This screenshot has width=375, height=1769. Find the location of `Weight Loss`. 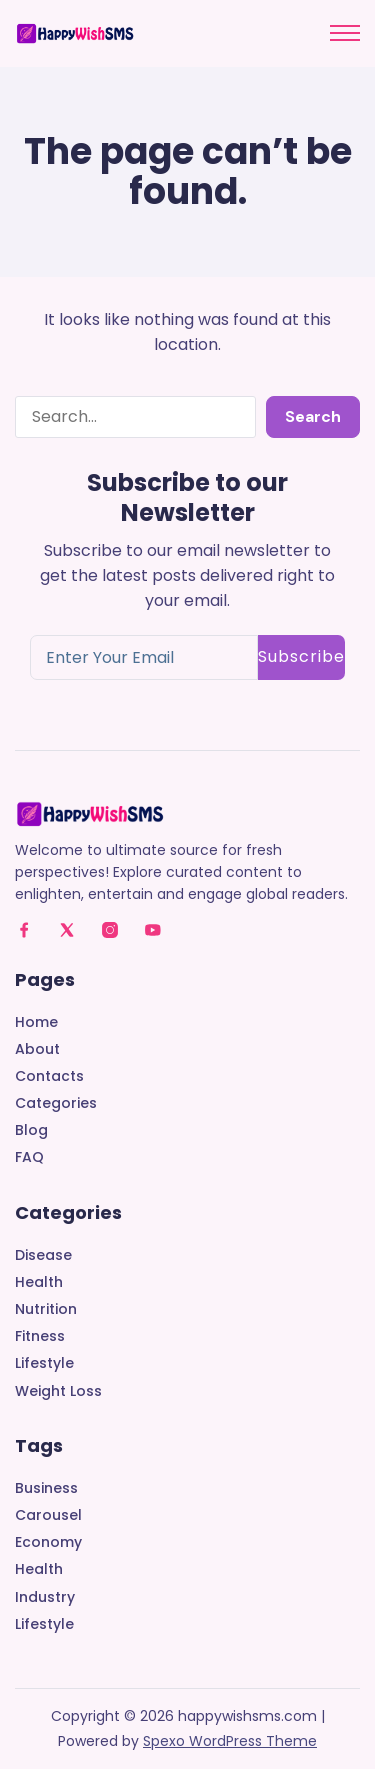

Weight Loss is located at coordinates (58, 1391).